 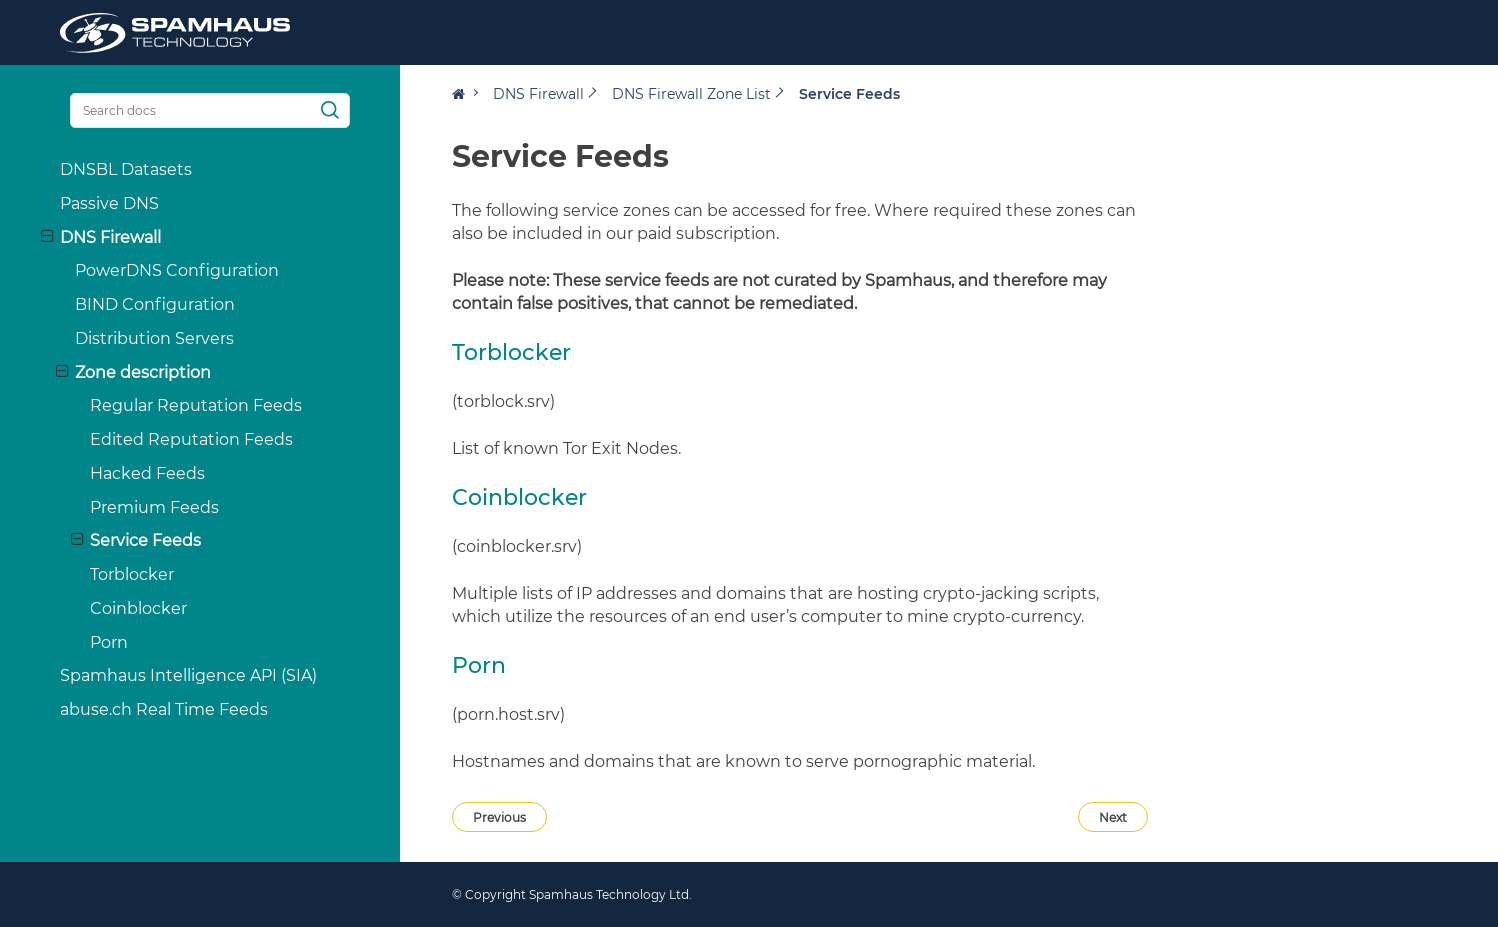 What do you see at coordinates (538, 94) in the screenshot?
I see `DNS Firewall` at bounding box center [538, 94].